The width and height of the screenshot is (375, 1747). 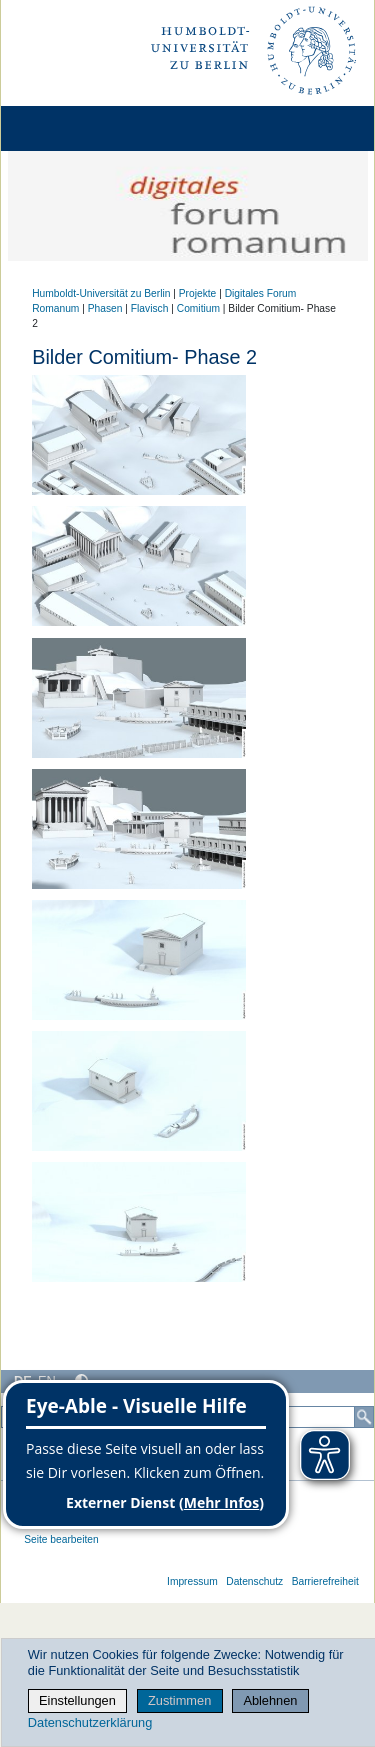 I want to click on Projekte, so click(x=198, y=293).